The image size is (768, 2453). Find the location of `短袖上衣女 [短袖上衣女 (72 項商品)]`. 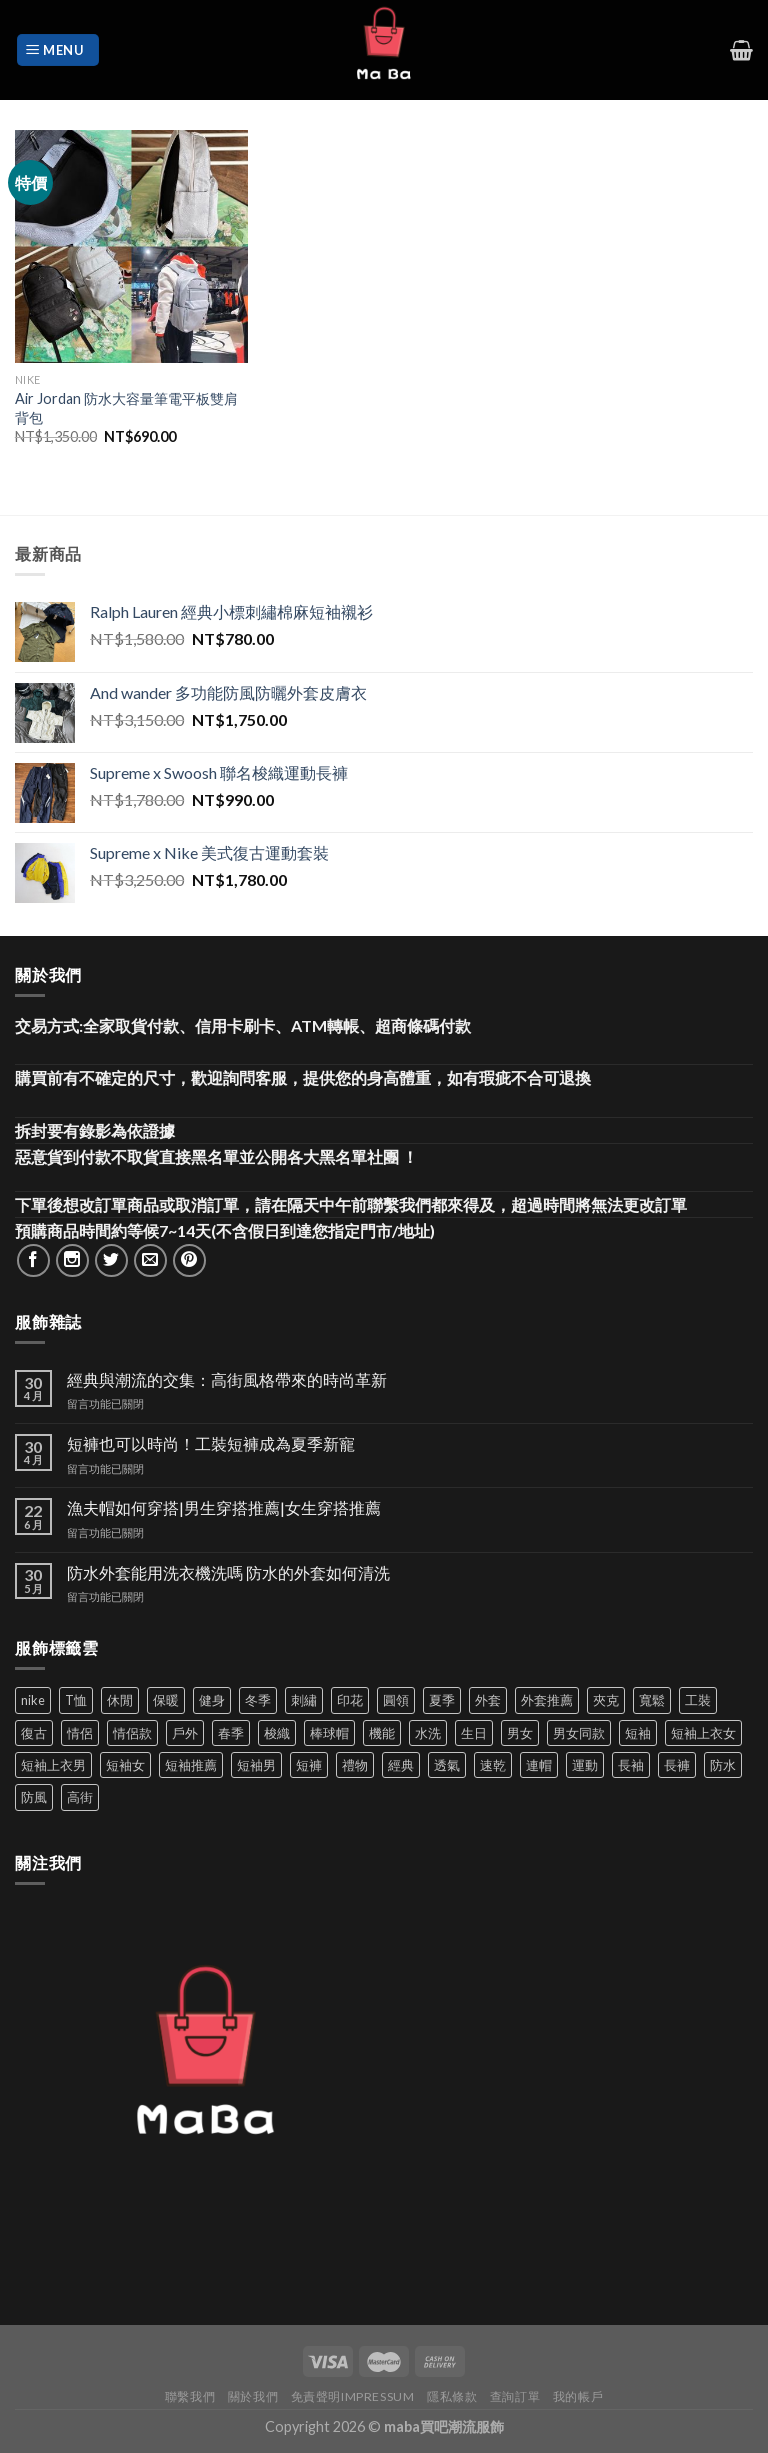

短袖上衣女 [短袖上衣女 (72 項商品)] is located at coordinates (703, 1733).